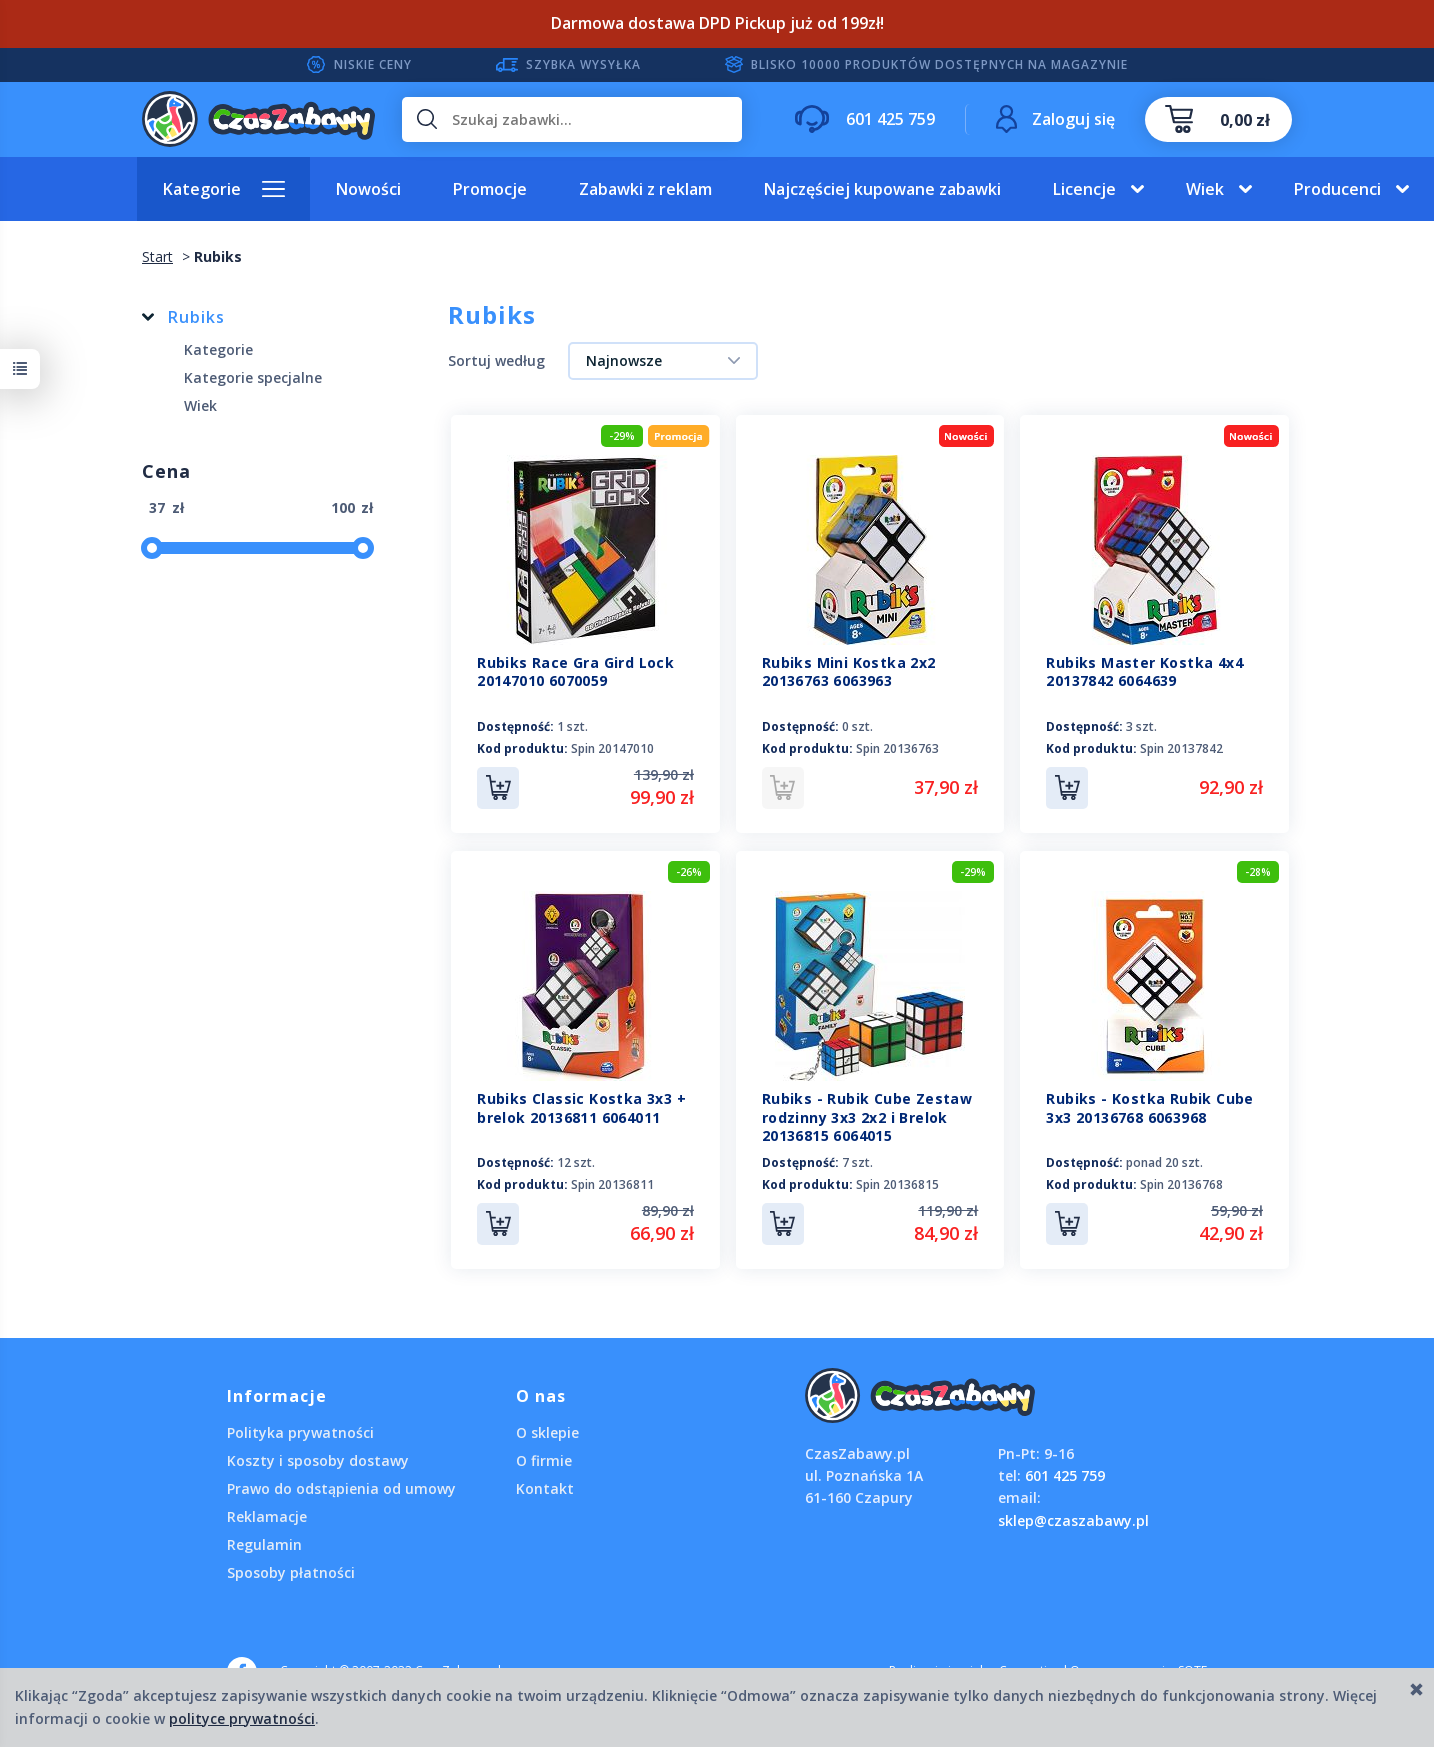  Describe the element at coordinates (581, 1108) in the screenshot. I see `Rubiks Classic Kostka 3x3 + brelok 20136811 6064011` at that location.